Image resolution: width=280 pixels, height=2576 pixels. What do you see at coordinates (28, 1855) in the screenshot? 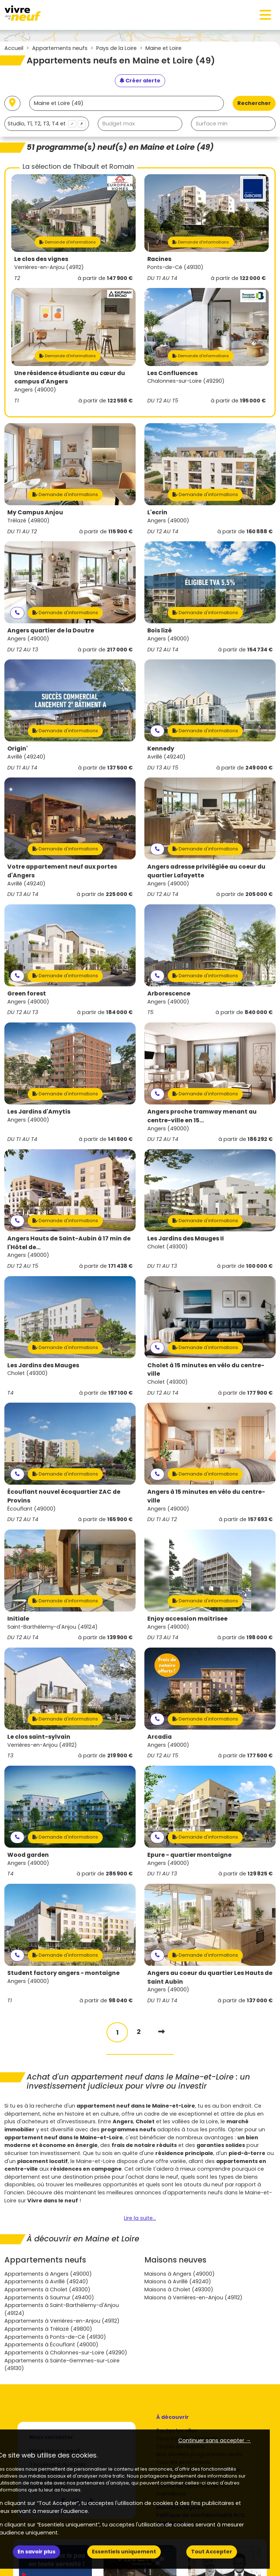
I see `Wood garden` at bounding box center [28, 1855].